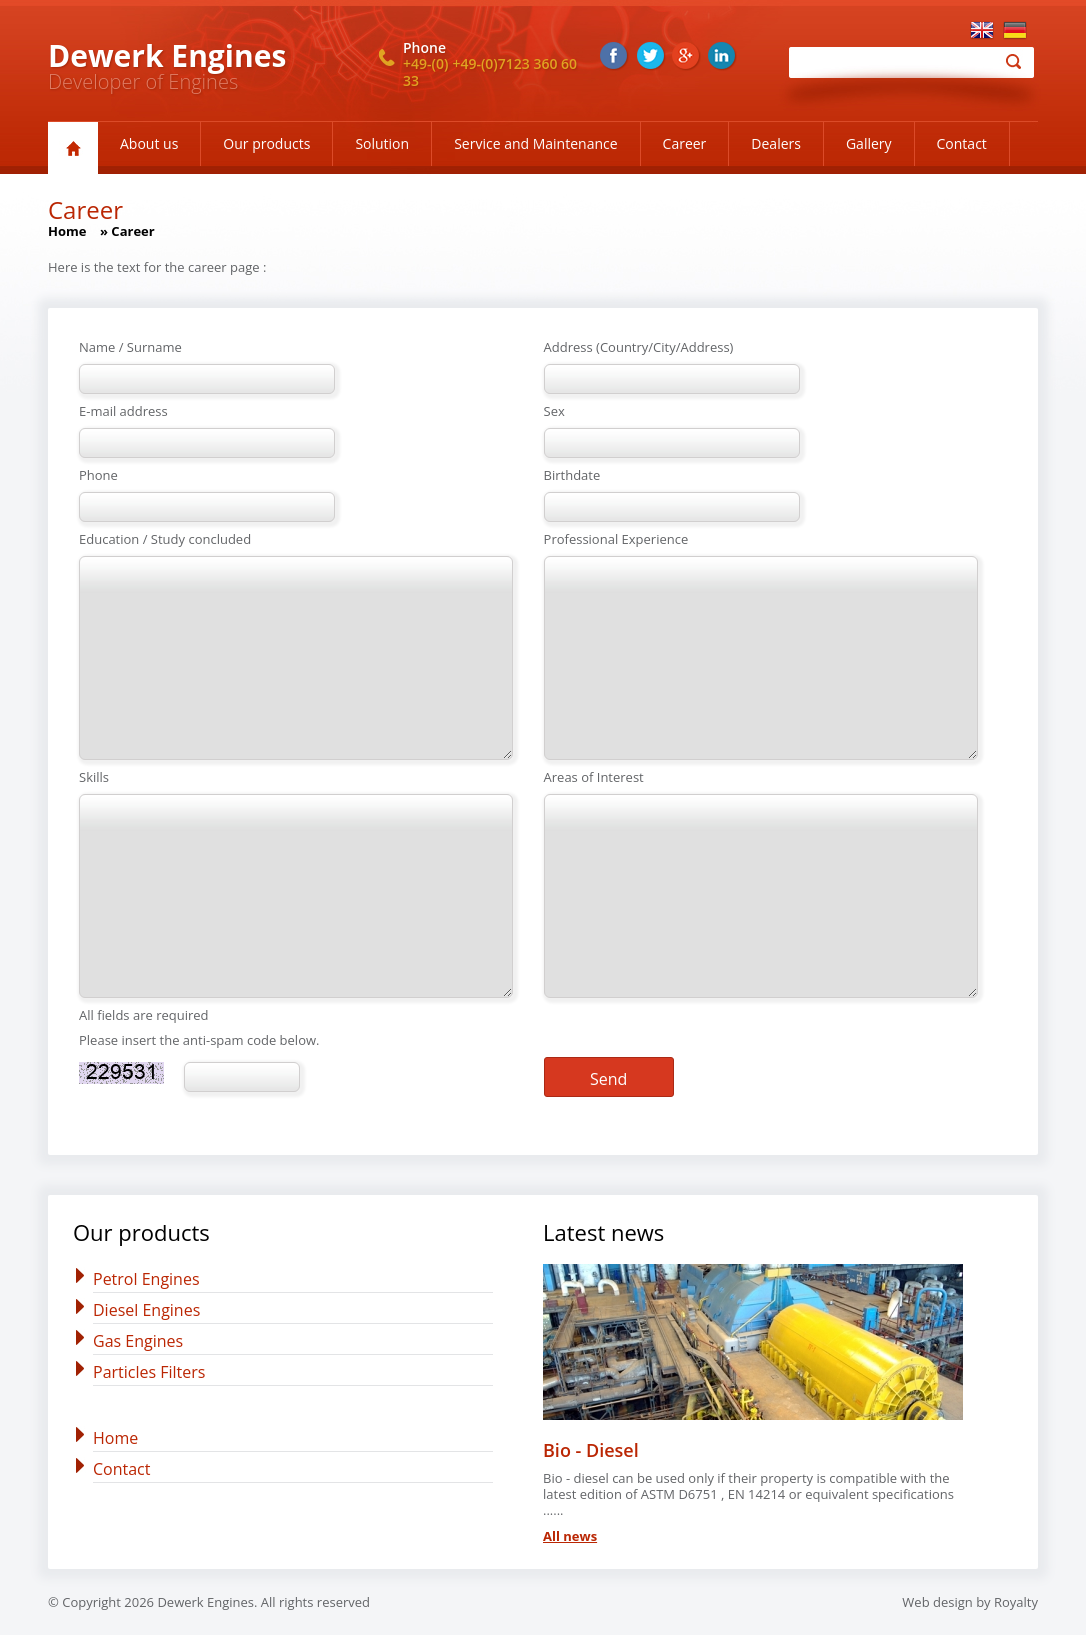  Describe the element at coordinates (937, 1602) in the screenshot. I see `Web design` at that location.